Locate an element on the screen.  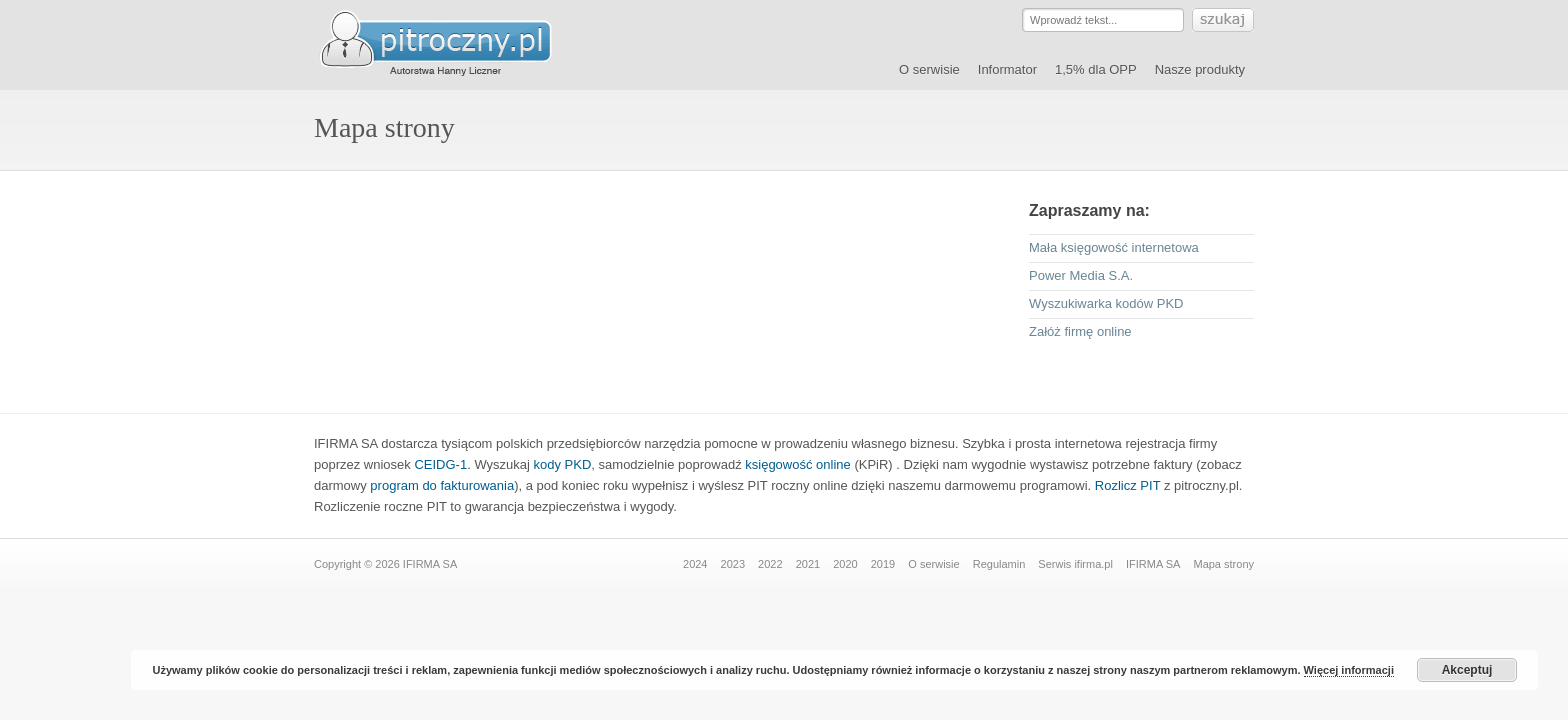
2022 is located at coordinates (770, 564).